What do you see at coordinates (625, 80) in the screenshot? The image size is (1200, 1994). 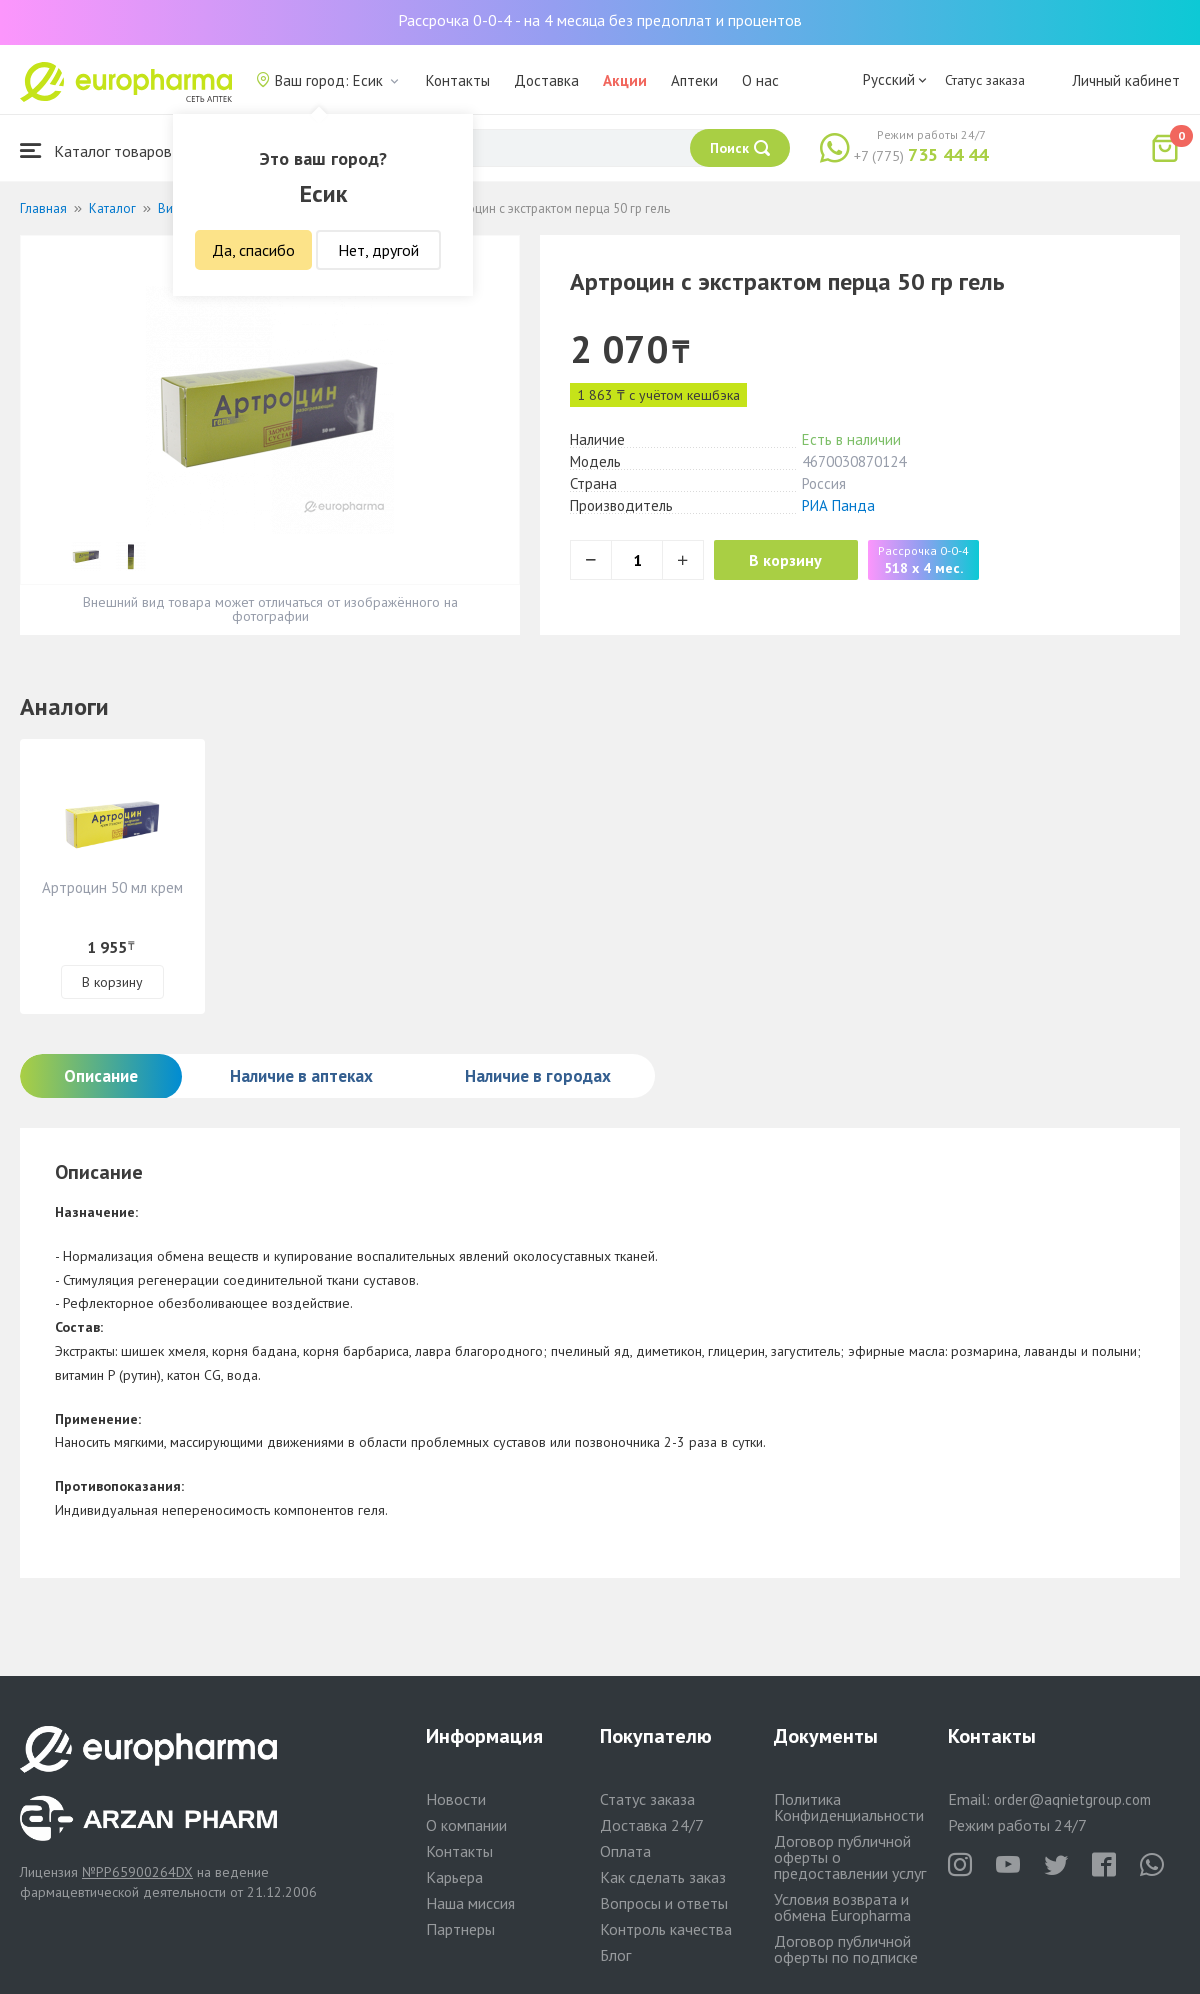 I see `Акции` at bounding box center [625, 80].